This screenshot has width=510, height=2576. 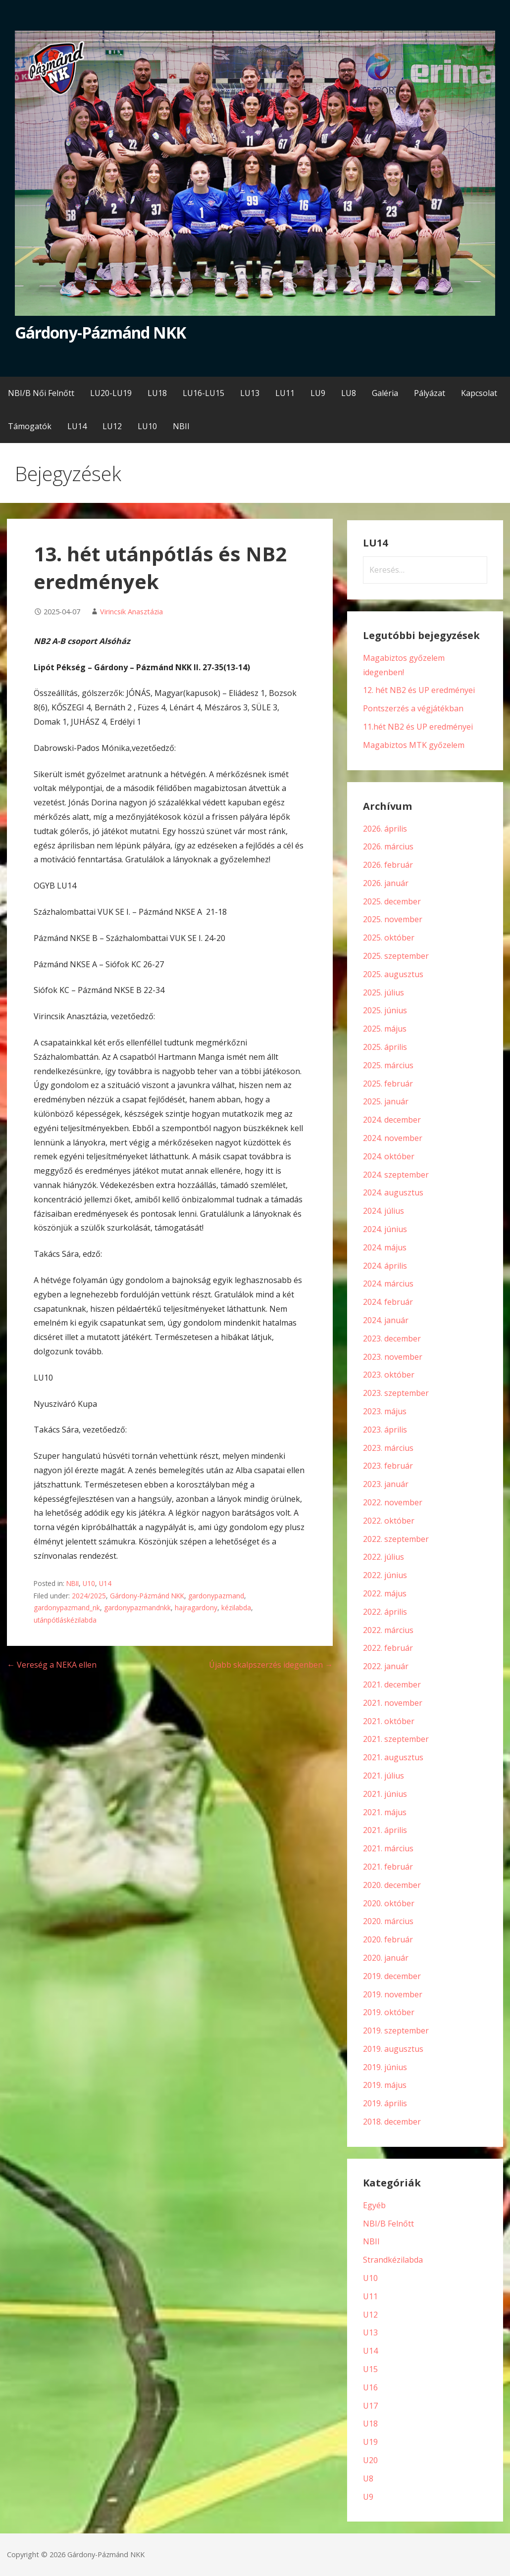 What do you see at coordinates (419, 690) in the screenshot?
I see `12. hét NB2 és UP eredményei` at bounding box center [419, 690].